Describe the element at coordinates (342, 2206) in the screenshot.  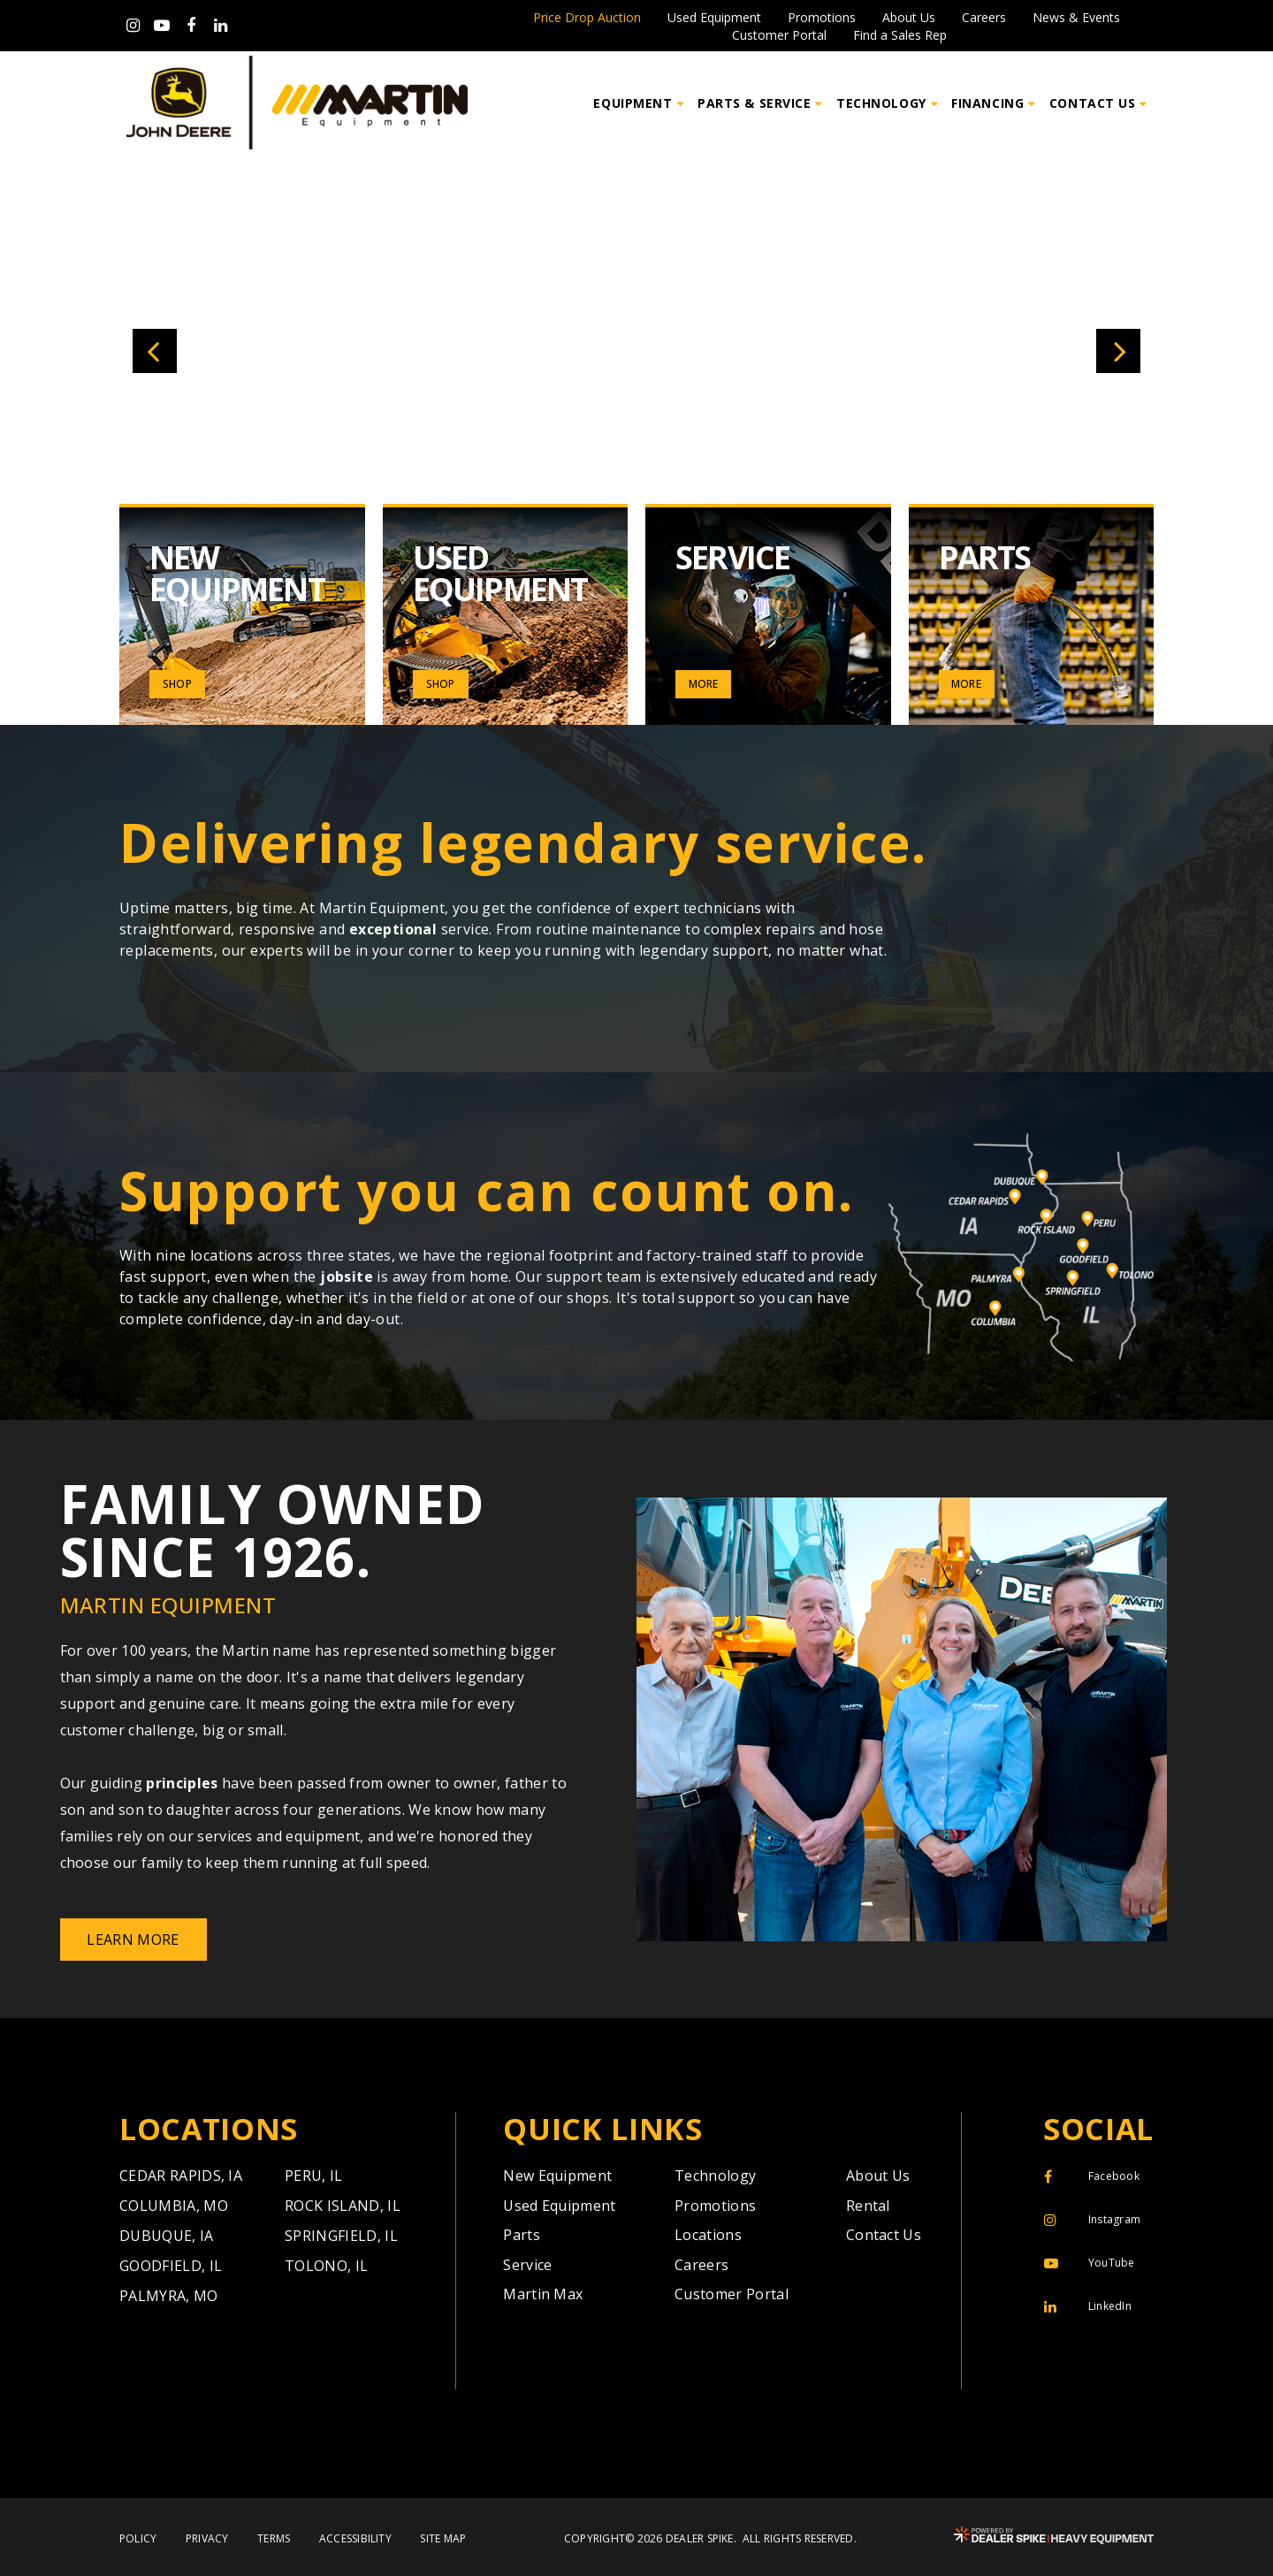
I see `Rock Island,` at that location.